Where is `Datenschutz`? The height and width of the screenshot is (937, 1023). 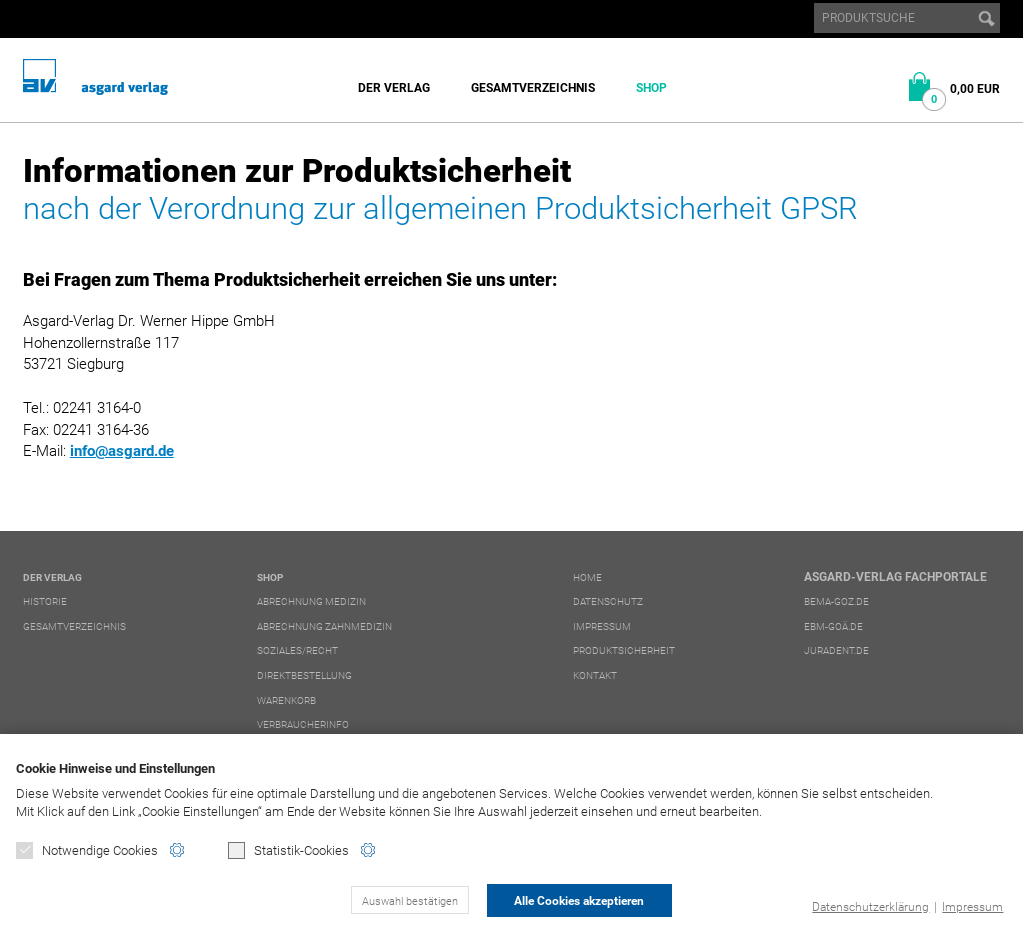
Datenschutz is located at coordinates (608, 601).